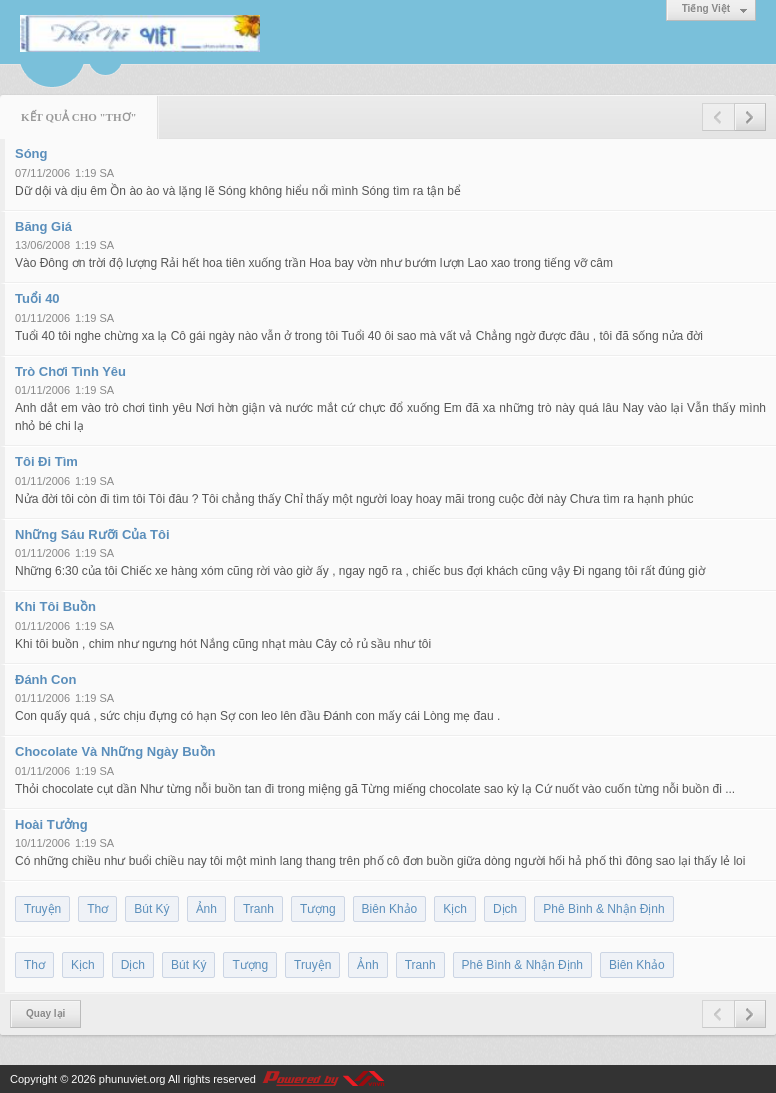 The height and width of the screenshot is (1093, 776). What do you see at coordinates (390, 909) in the screenshot?
I see `Biên Khảo` at bounding box center [390, 909].